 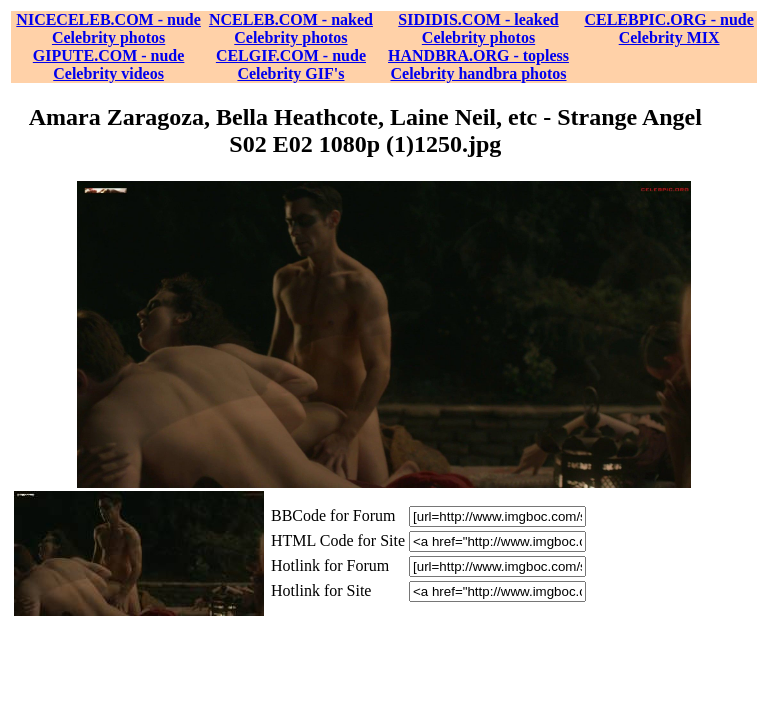 What do you see at coordinates (478, 28) in the screenshot?
I see `SIDIDIS.COM - leaked Celebrity photos` at bounding box center [478, 28].